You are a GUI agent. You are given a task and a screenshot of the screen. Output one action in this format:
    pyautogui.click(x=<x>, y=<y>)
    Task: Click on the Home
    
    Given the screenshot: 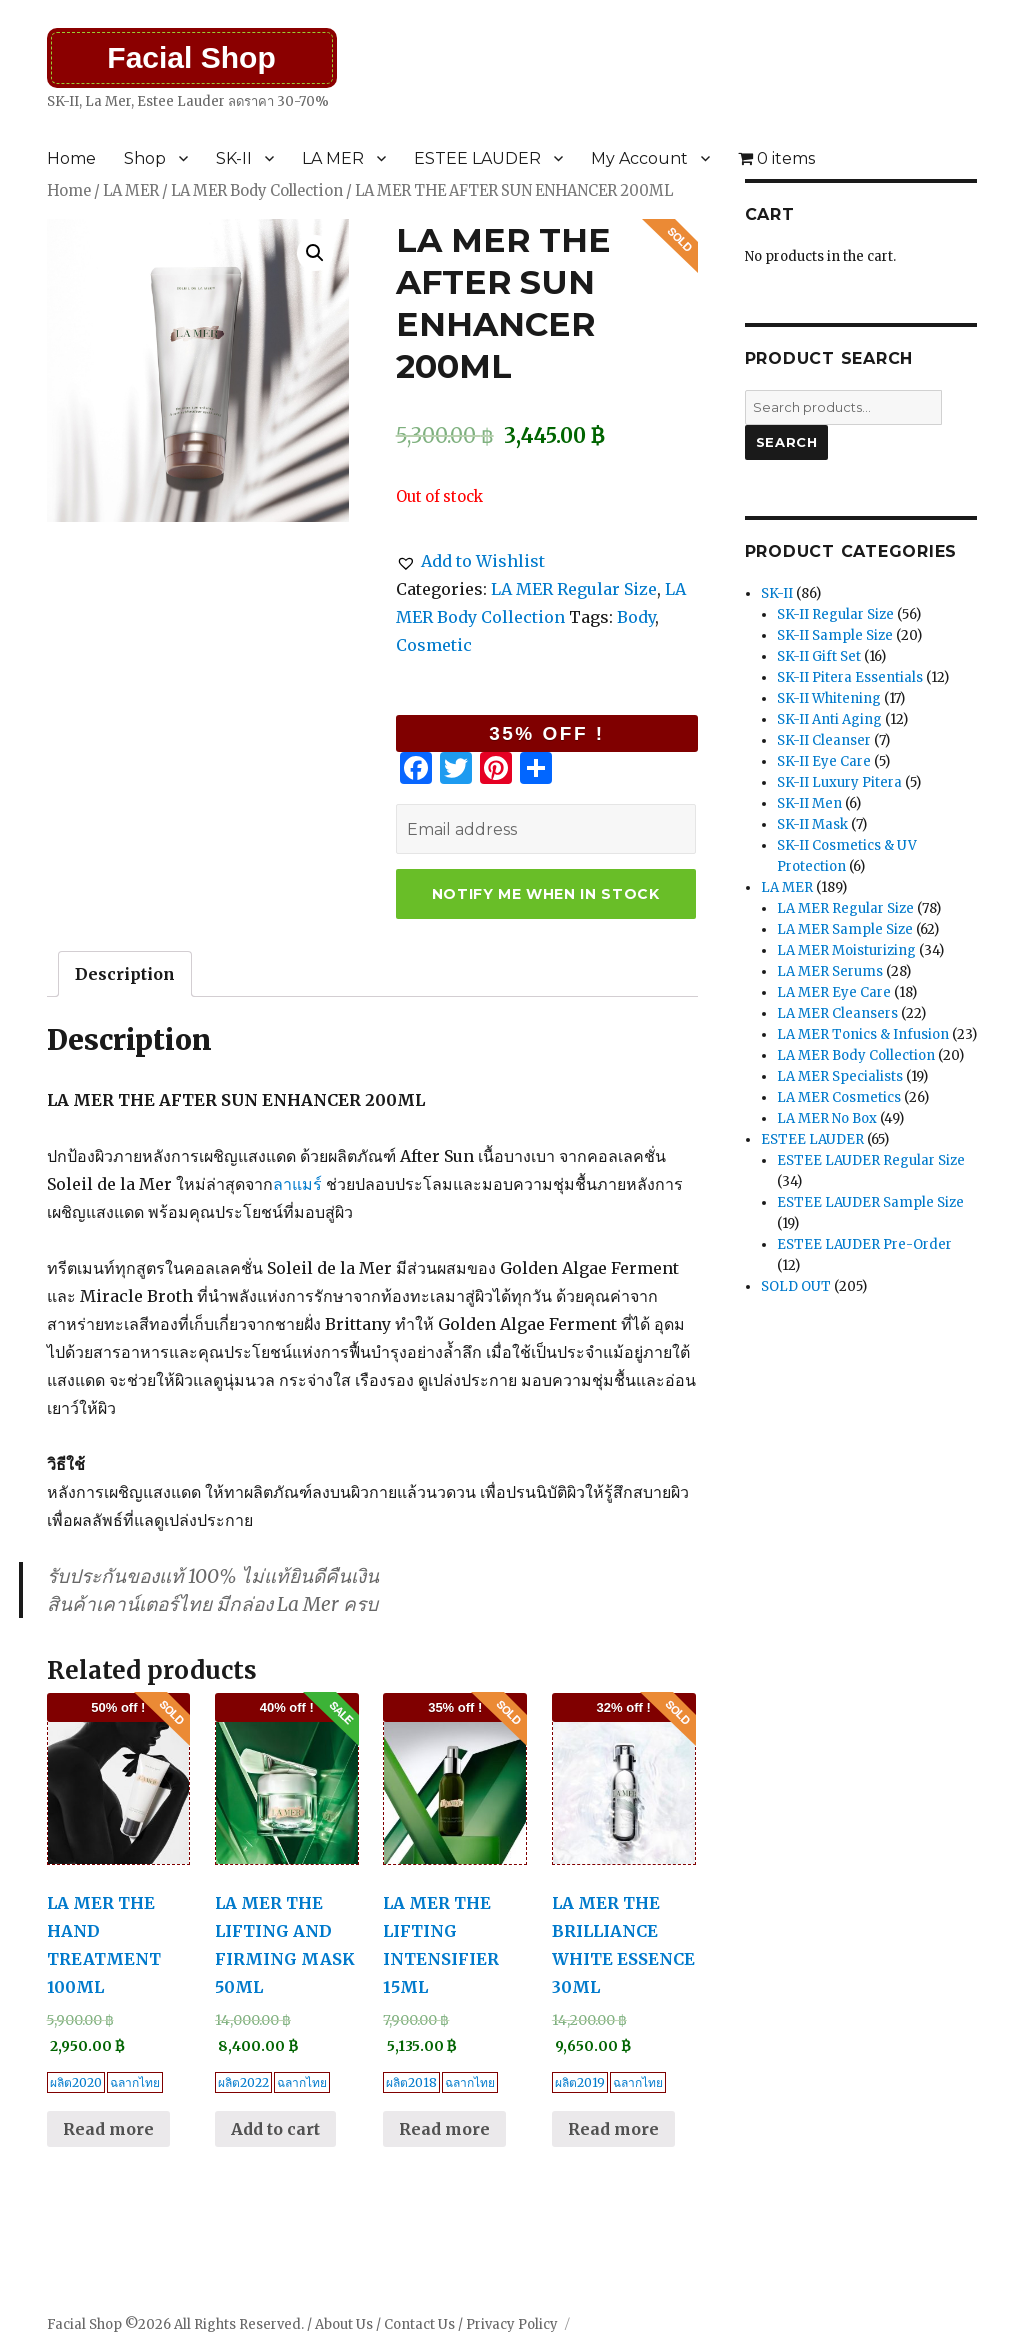 What is the action you would take?
    pyautogui.click(x=71, y=158)
    